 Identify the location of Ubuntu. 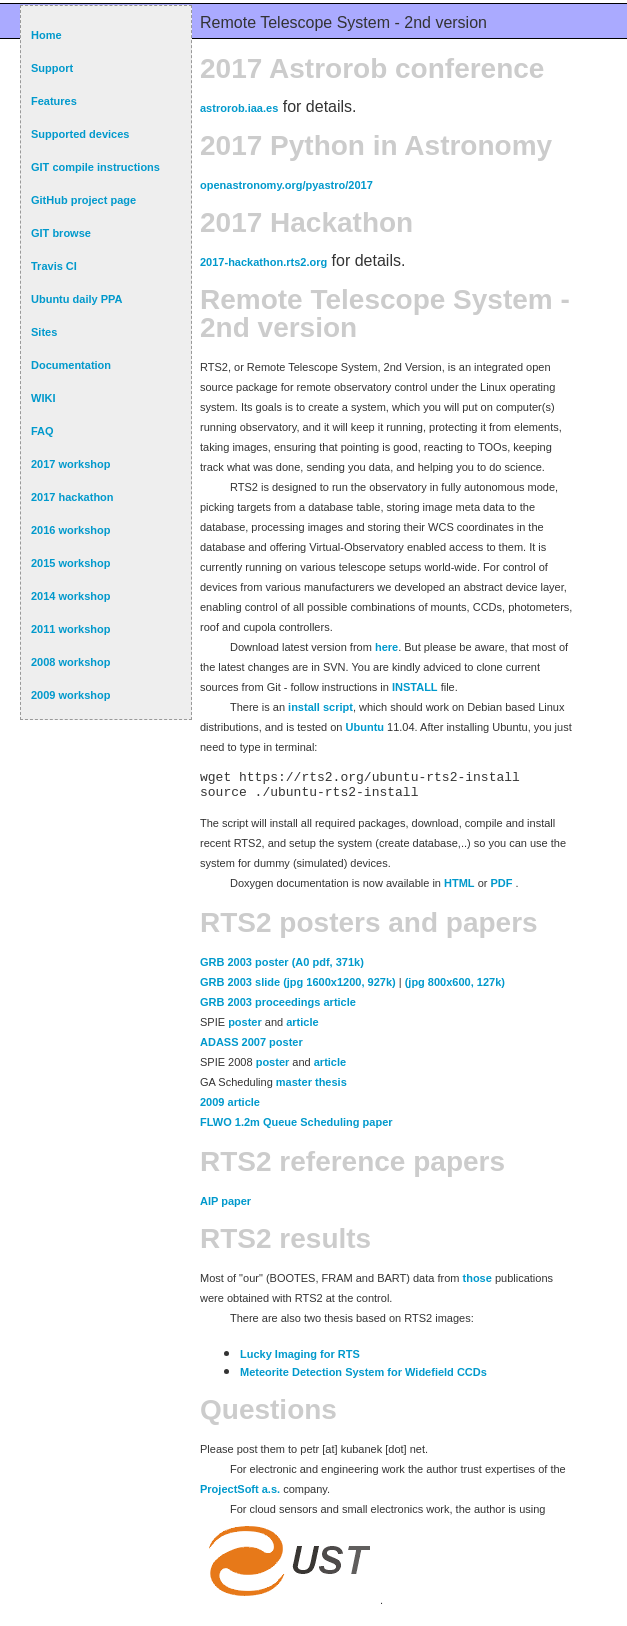
(365, 727).